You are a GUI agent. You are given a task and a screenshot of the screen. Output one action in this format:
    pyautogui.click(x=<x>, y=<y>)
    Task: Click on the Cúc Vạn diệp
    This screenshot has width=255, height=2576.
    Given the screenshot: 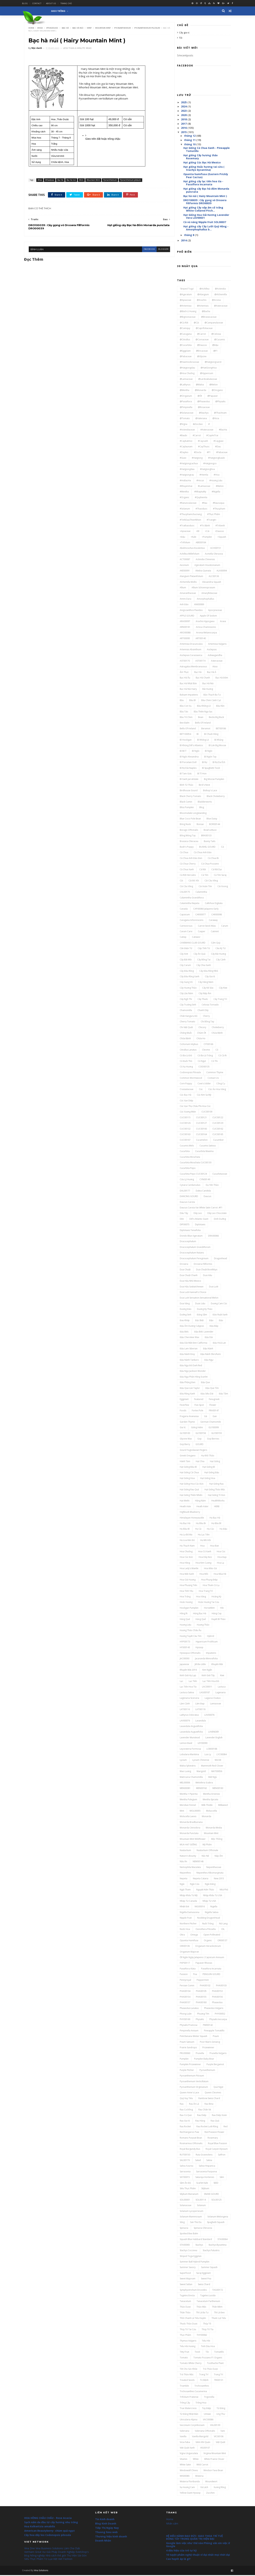 What is the action you would take?
    pyautogui.click(x=186, y=1100)
    